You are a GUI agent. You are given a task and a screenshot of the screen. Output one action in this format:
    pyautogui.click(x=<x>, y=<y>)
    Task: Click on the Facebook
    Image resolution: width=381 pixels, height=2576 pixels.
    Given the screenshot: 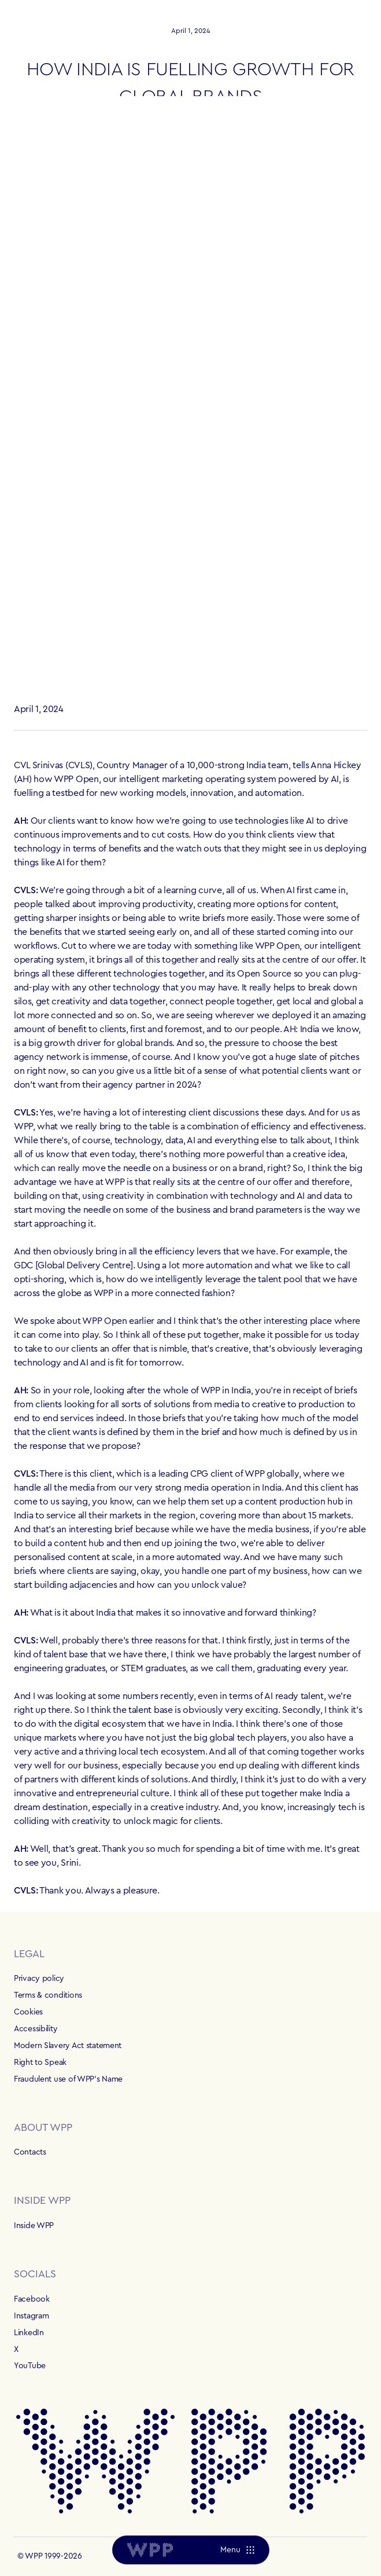 What is the action you would take?
    pyautogui.click(x=32, y=2299)
    